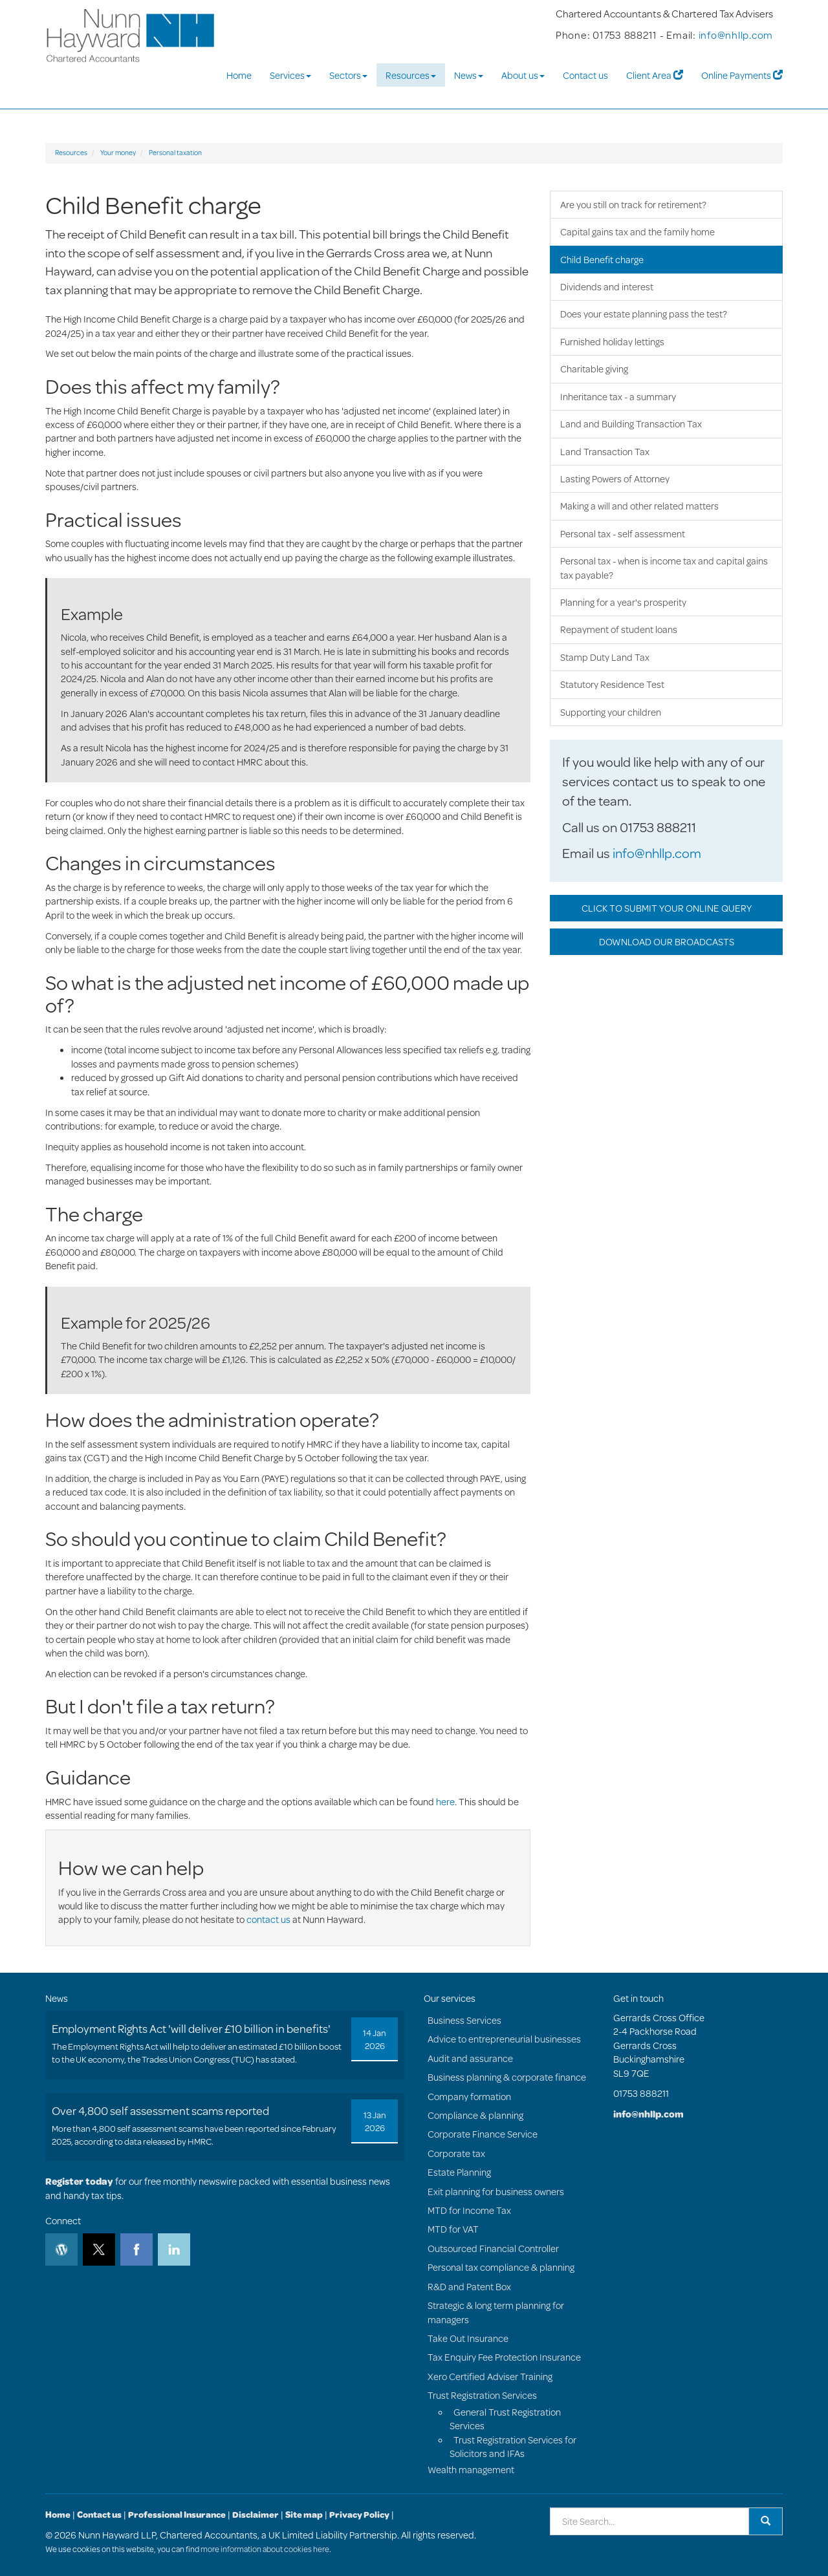 This screenshot has height=2576, width=828. I want to click on MTD for Income Tax, so click(469, 2210).